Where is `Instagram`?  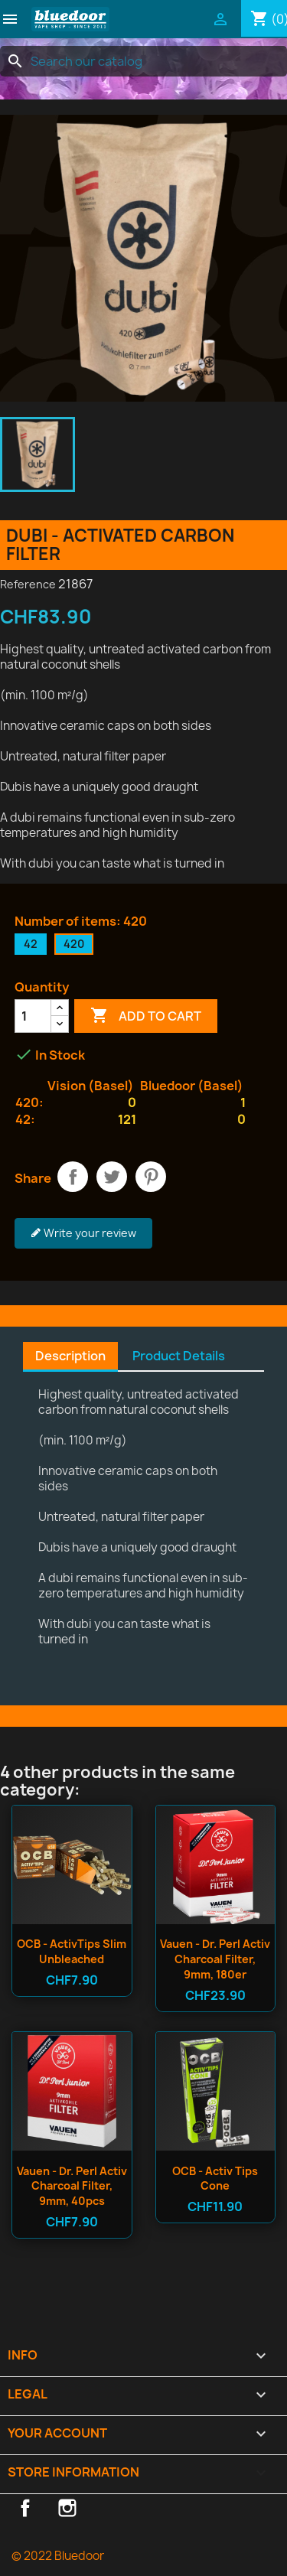
Instagram is located at coordinates (67, 2508).